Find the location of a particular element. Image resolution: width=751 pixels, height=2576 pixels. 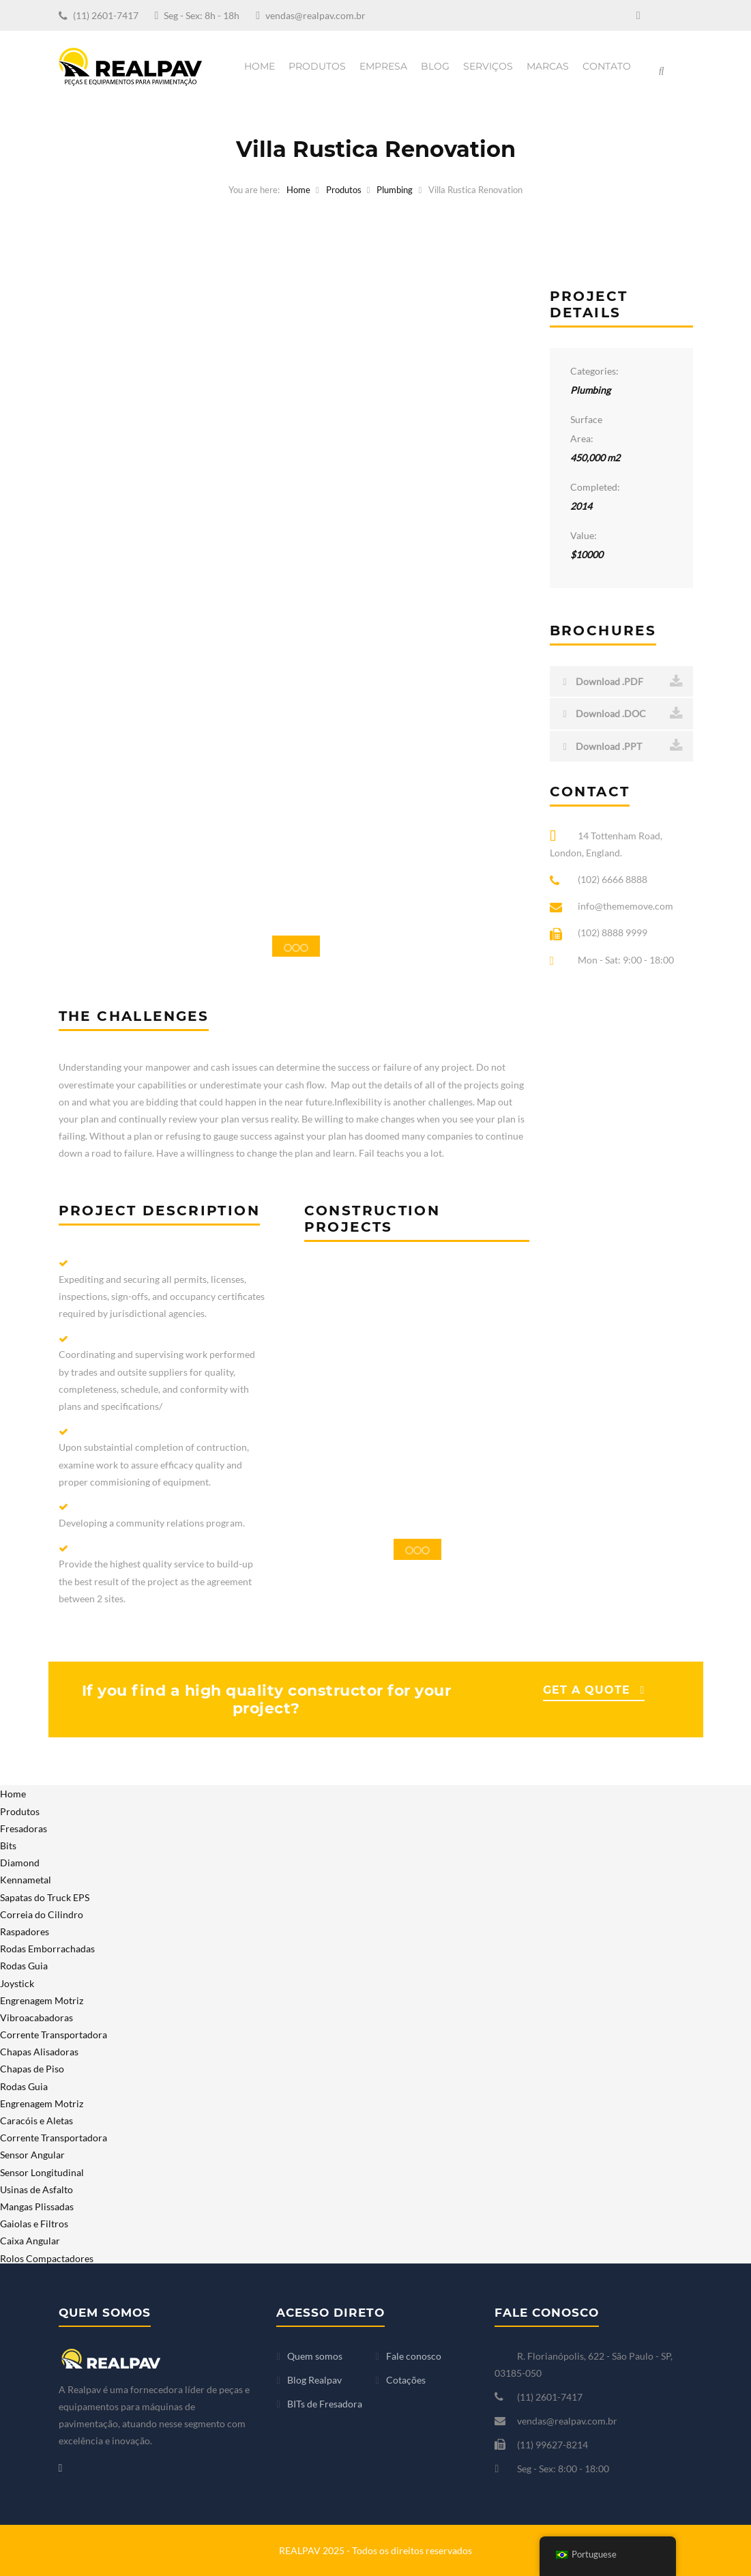

Sensor Longitudinal is located at coordinates (42, 2172).